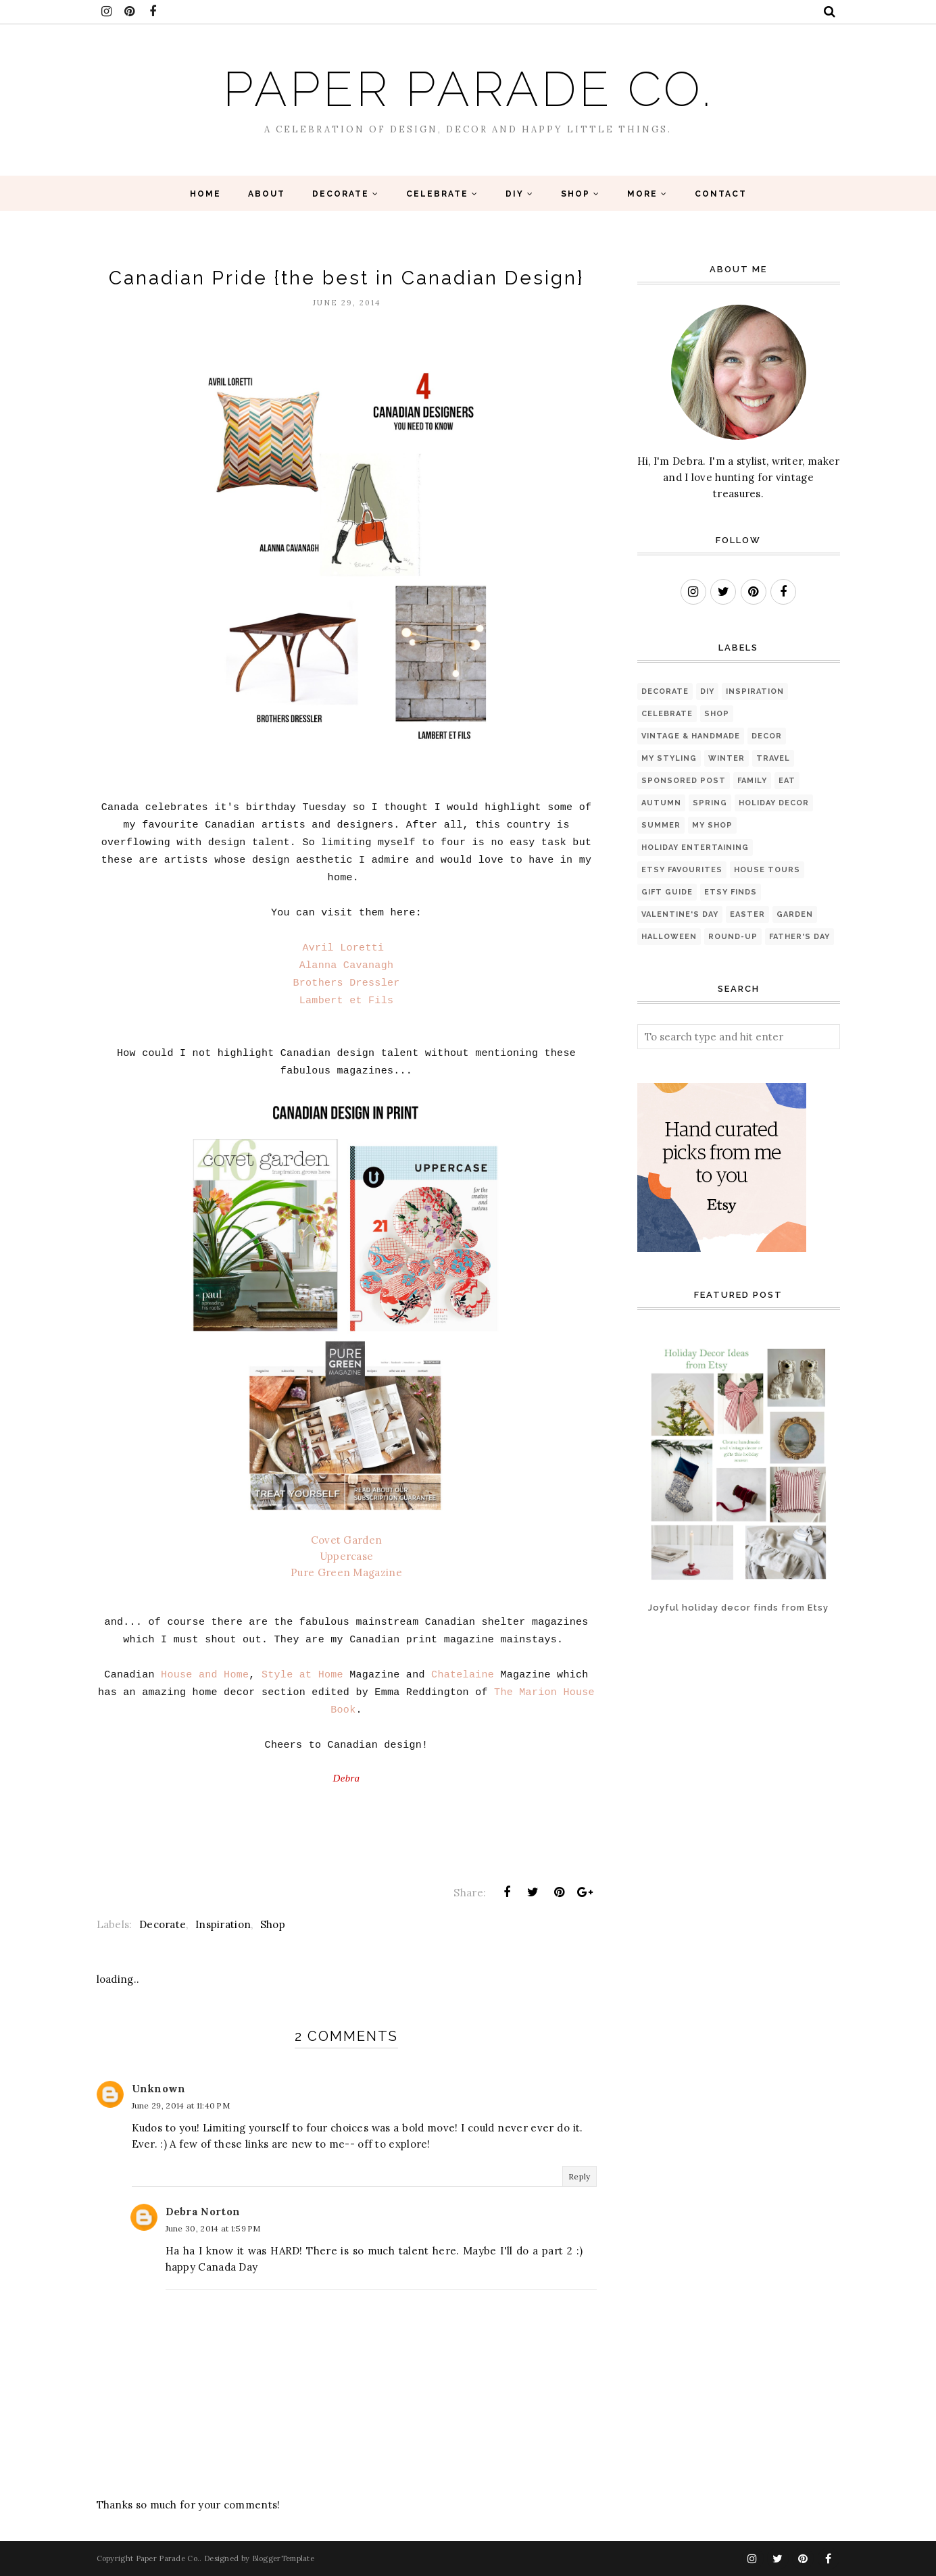 The width and height of the screenshot is (936, 2576). I want to click on Unknown, so click(159, 2088).